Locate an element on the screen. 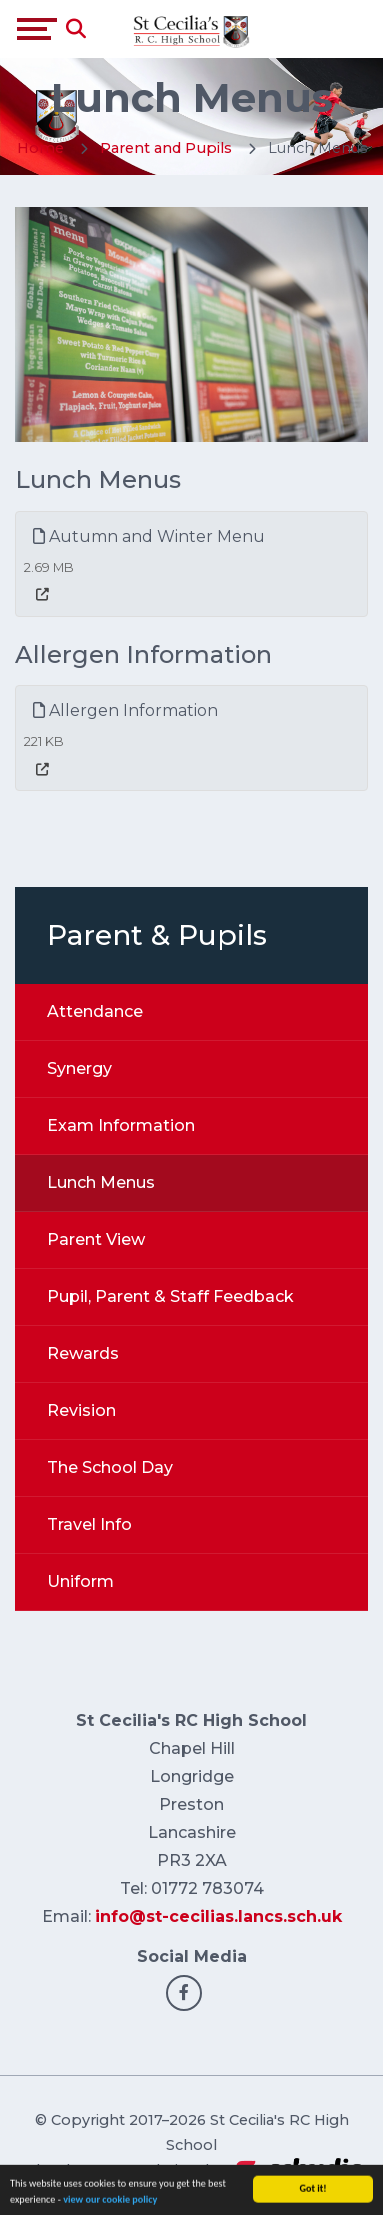  Lunch Menus is located at coordinates (101, 1182).